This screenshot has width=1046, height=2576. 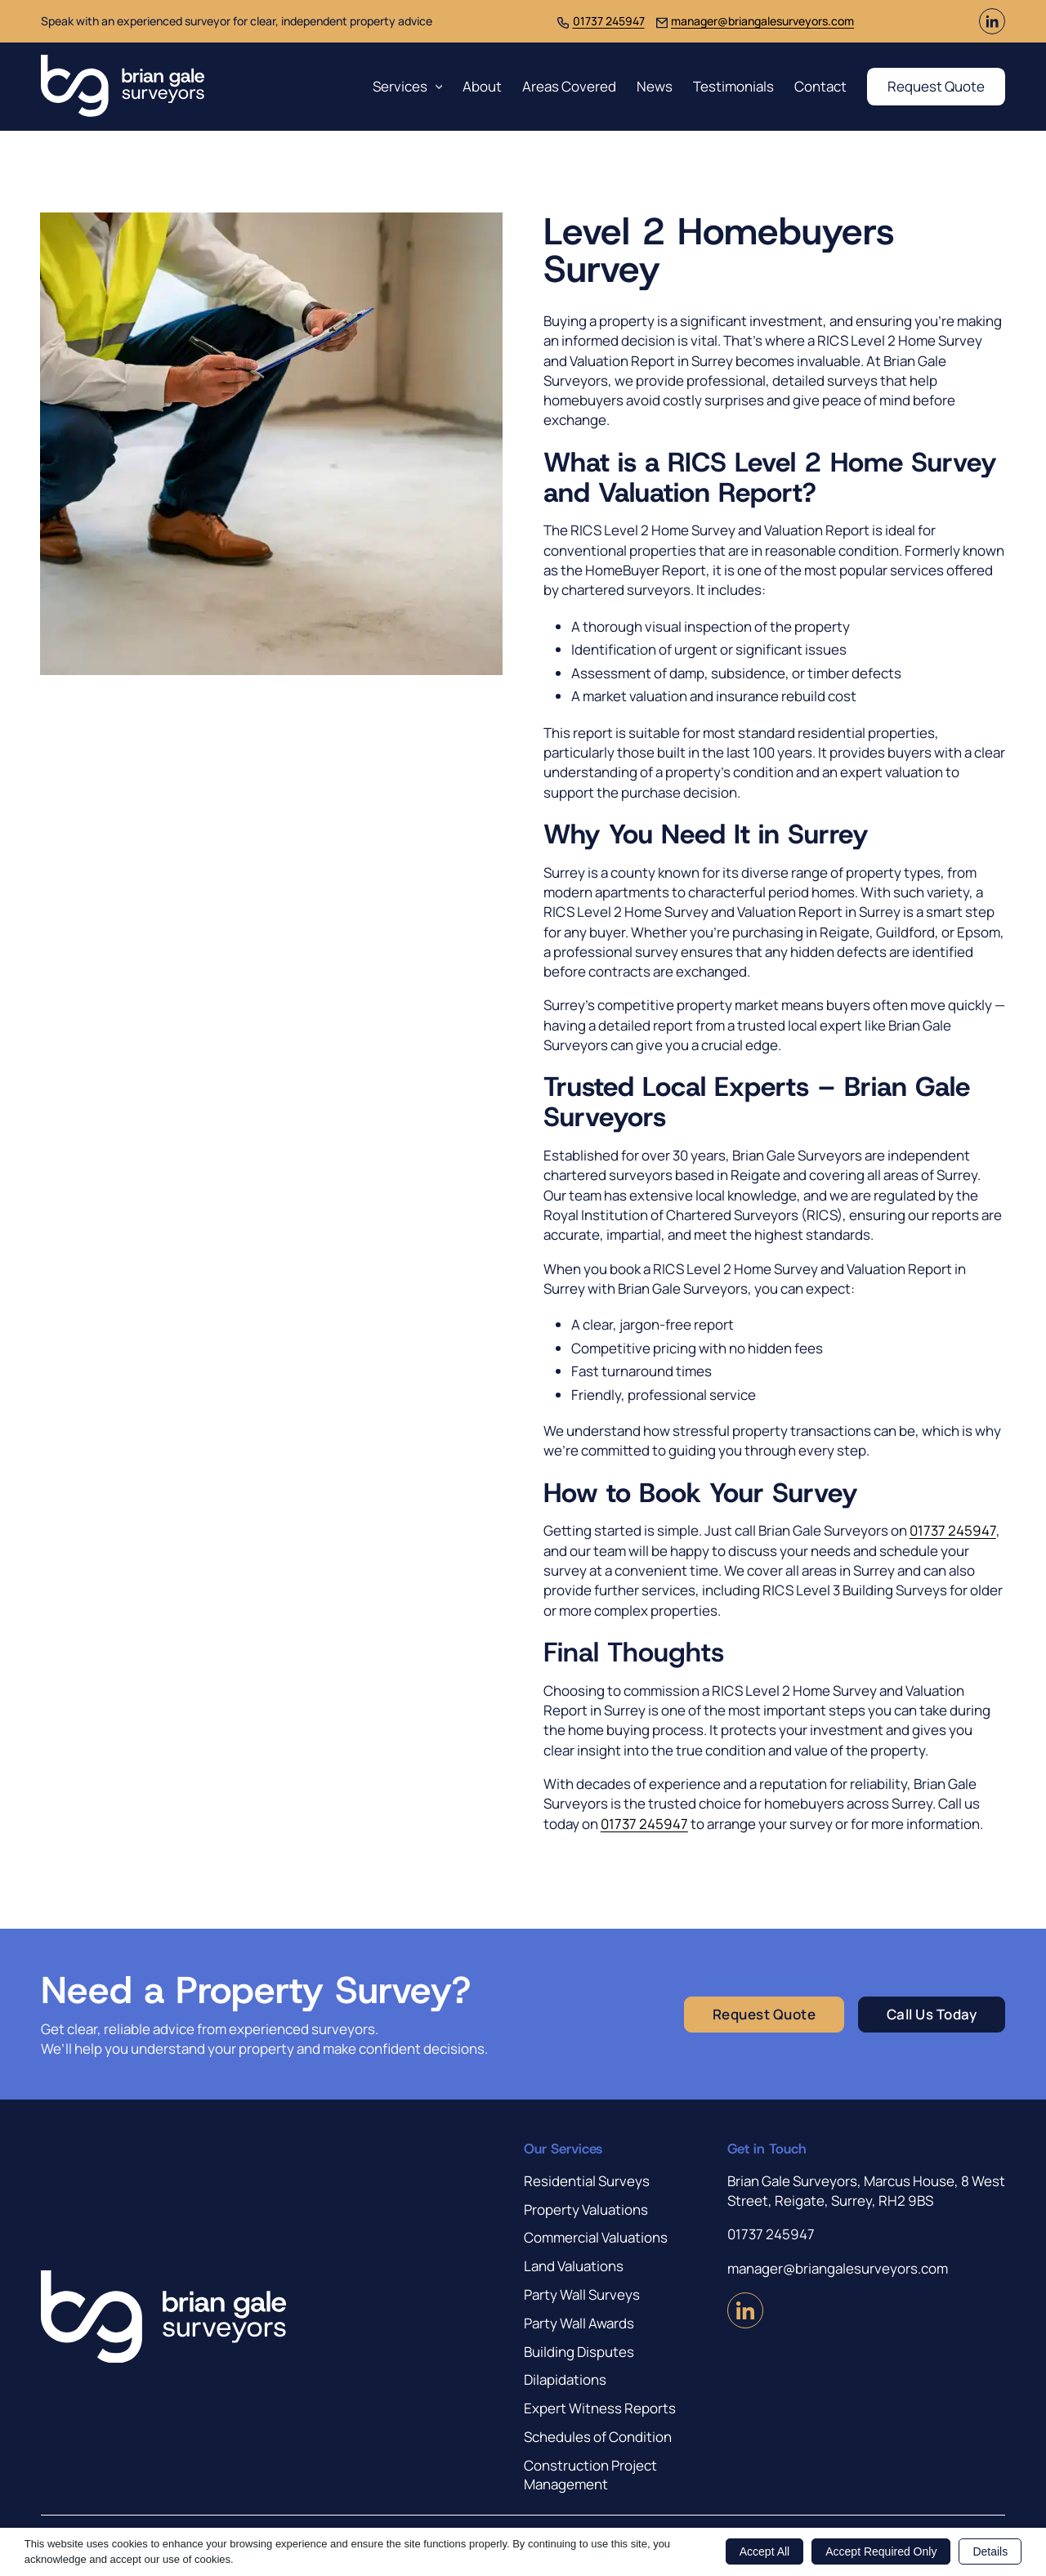 What do you see at coordinates (439, 86) in the screenshot?
I see `[Services Sub menu]` at bounding box center [439, 86].